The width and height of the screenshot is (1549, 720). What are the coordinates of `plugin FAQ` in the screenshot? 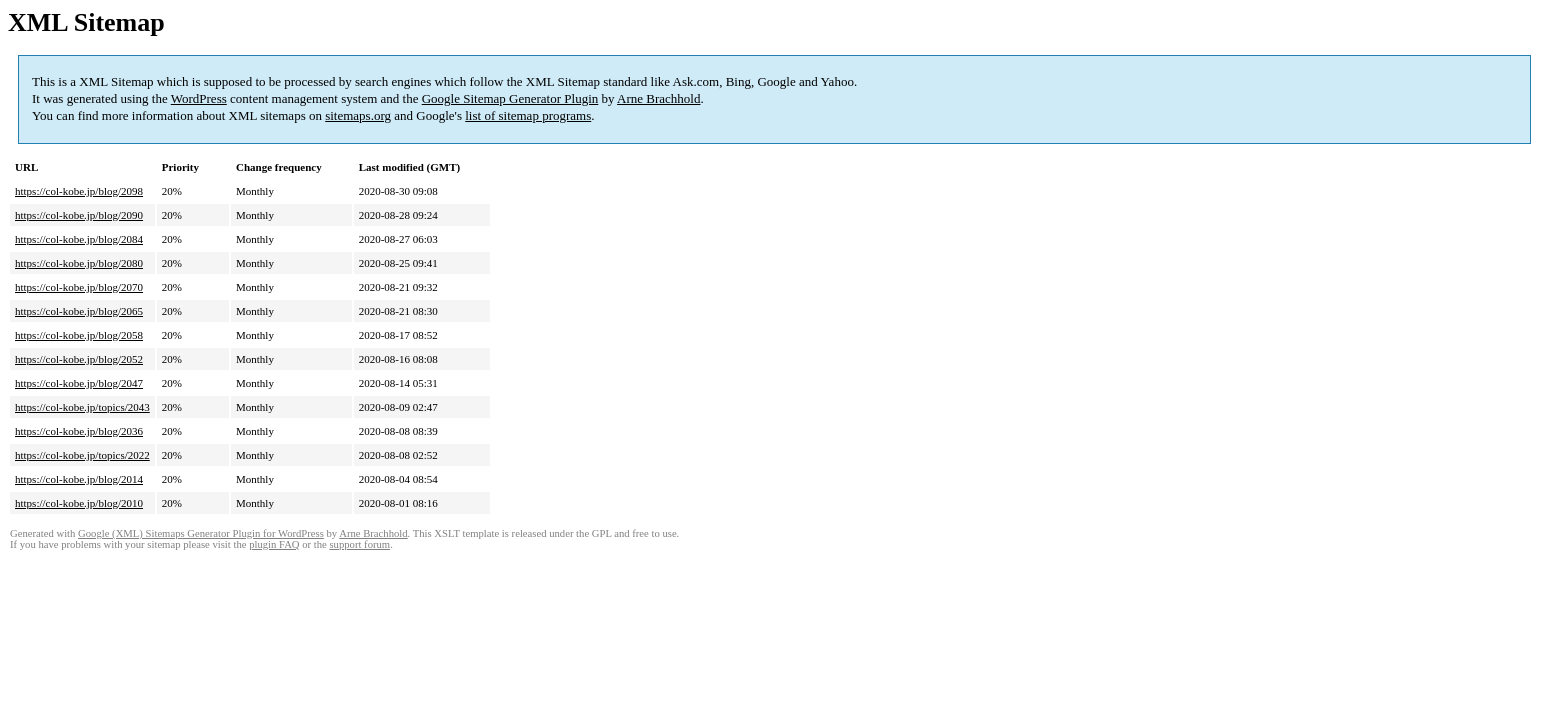 It's located at (274, 544).